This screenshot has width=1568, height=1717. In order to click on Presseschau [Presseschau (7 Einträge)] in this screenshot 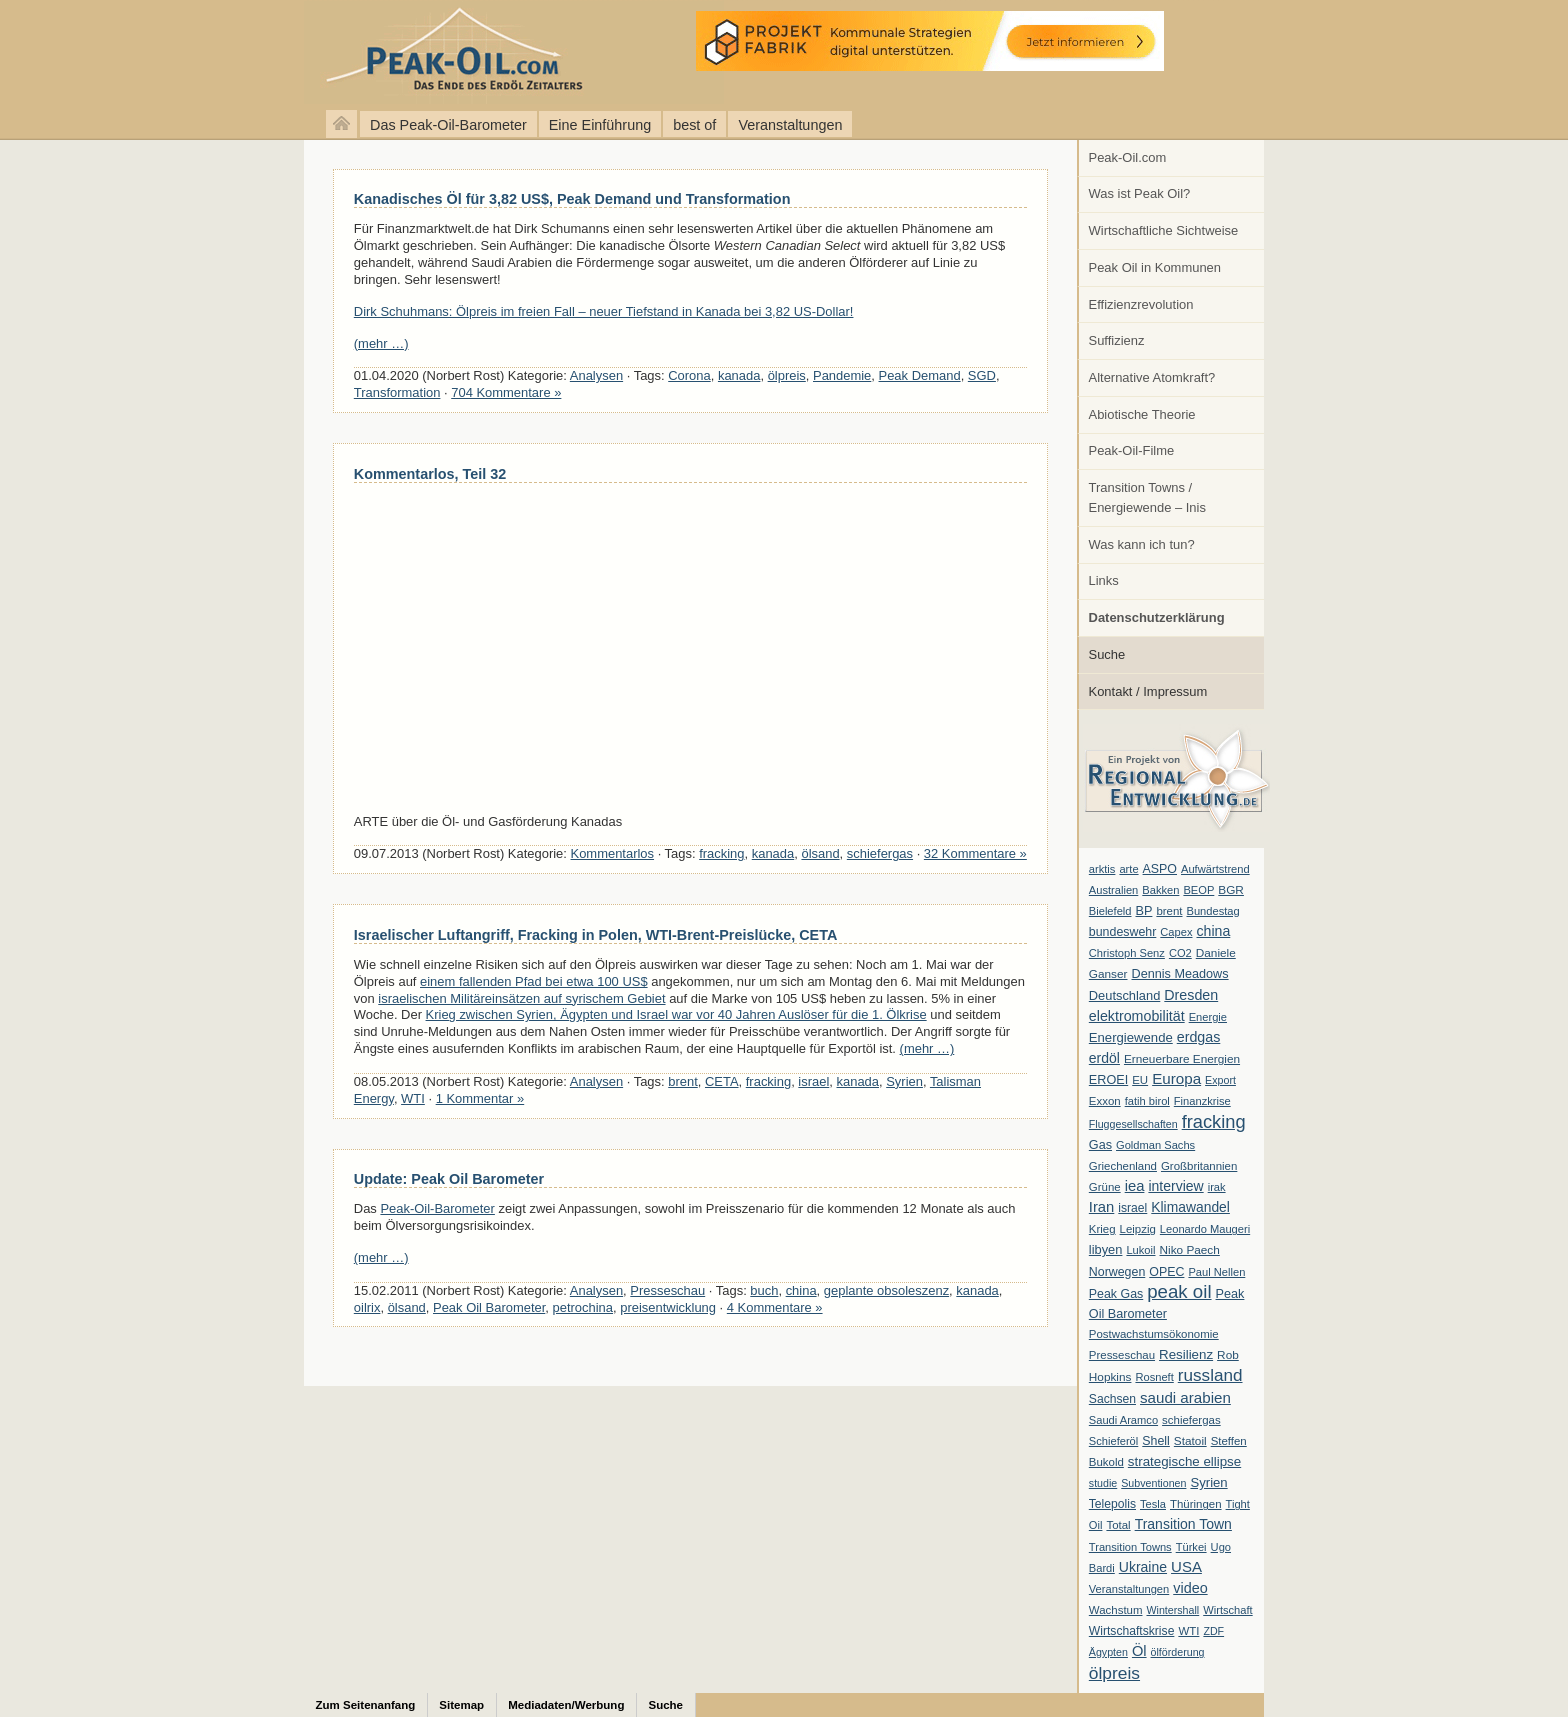, I will do `click(1122, 1355)`.